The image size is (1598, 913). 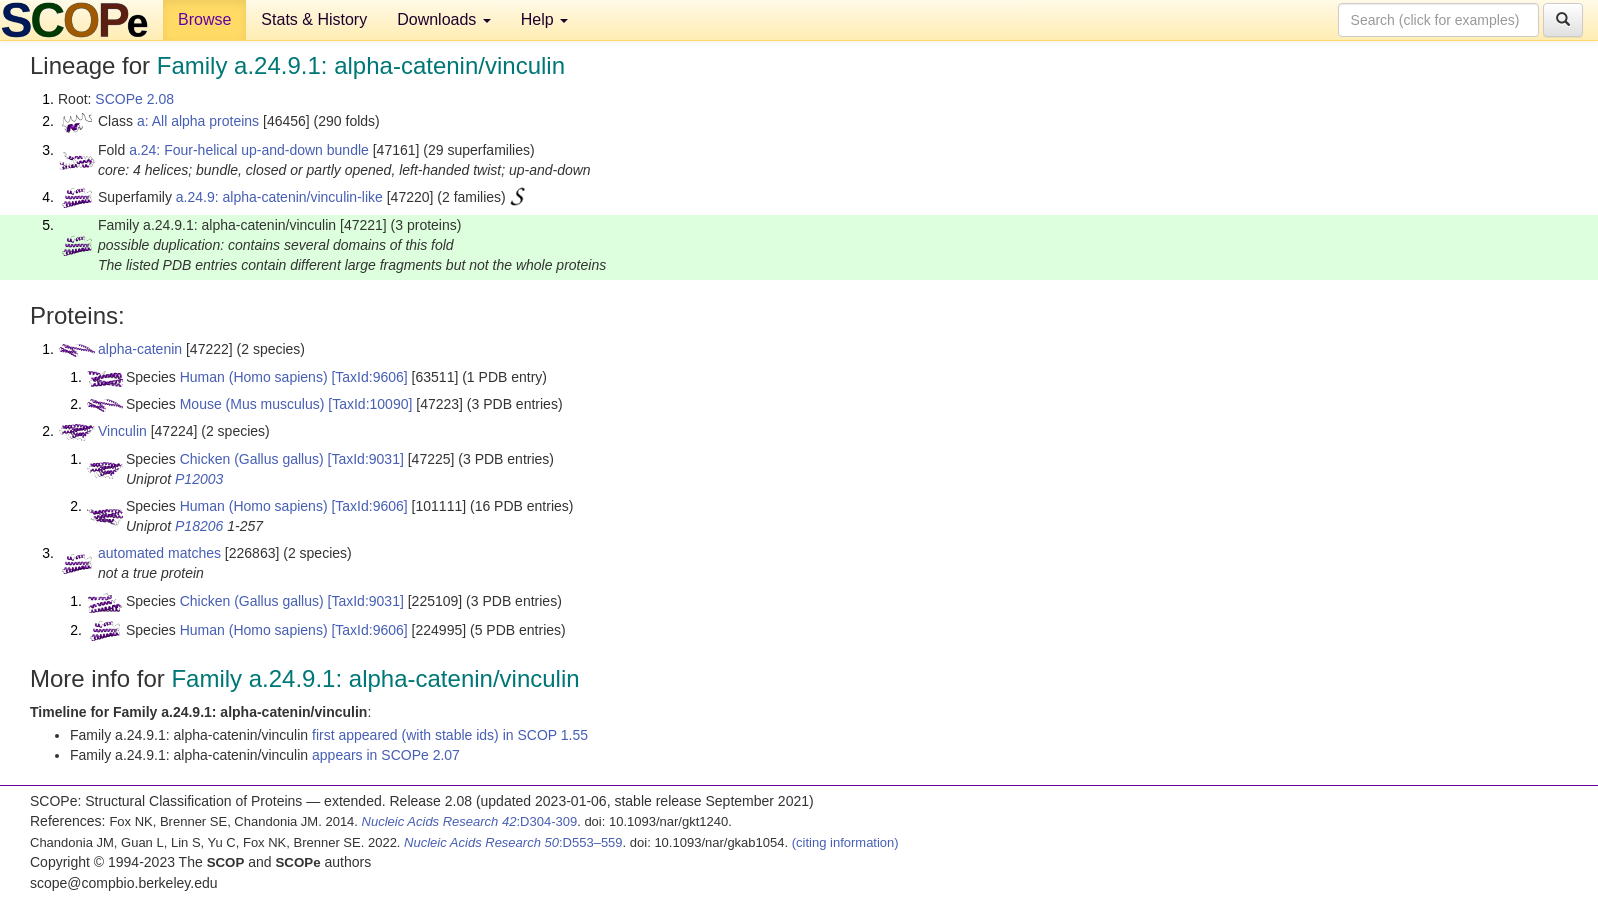 I want to click on alpha-catenin, so click(x=140, y=349).